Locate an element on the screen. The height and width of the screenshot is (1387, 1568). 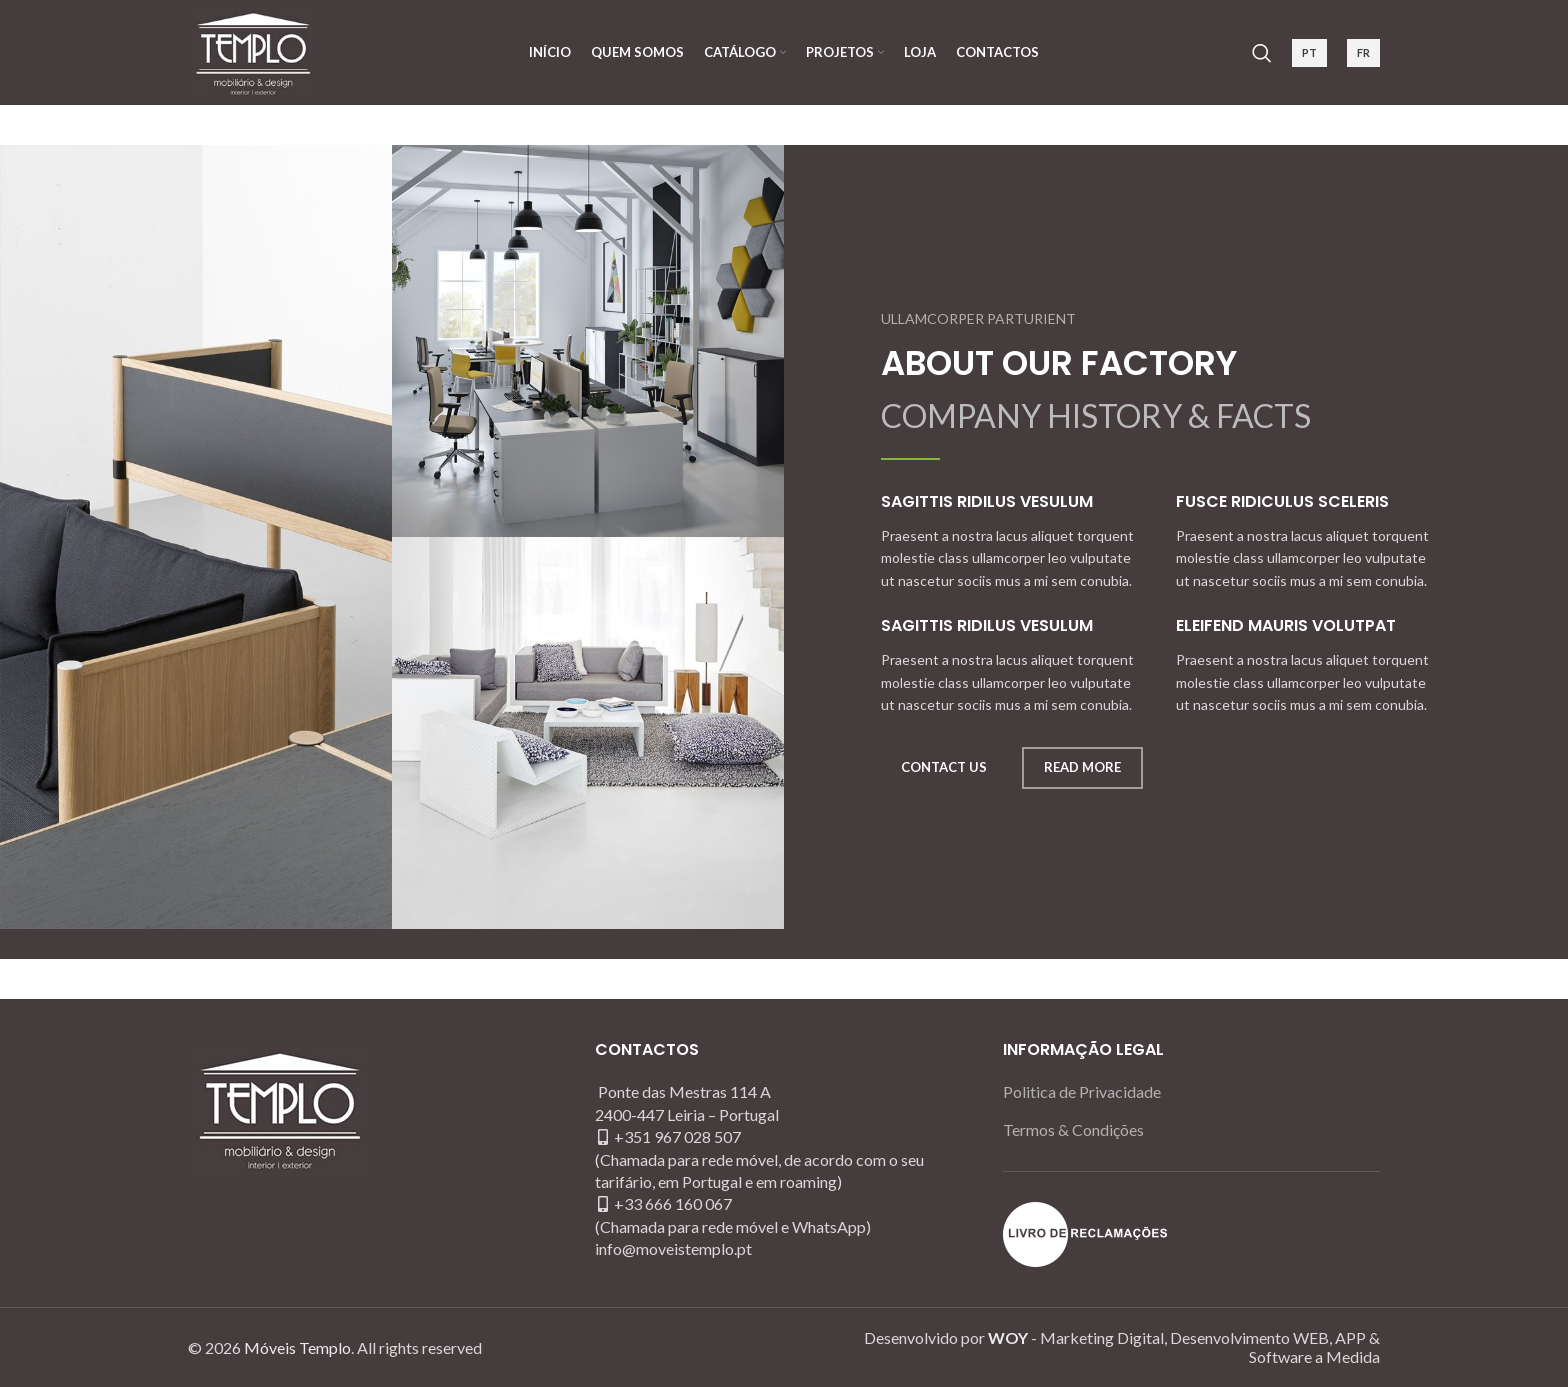
[Search] is located at coordinates (1262, 53).